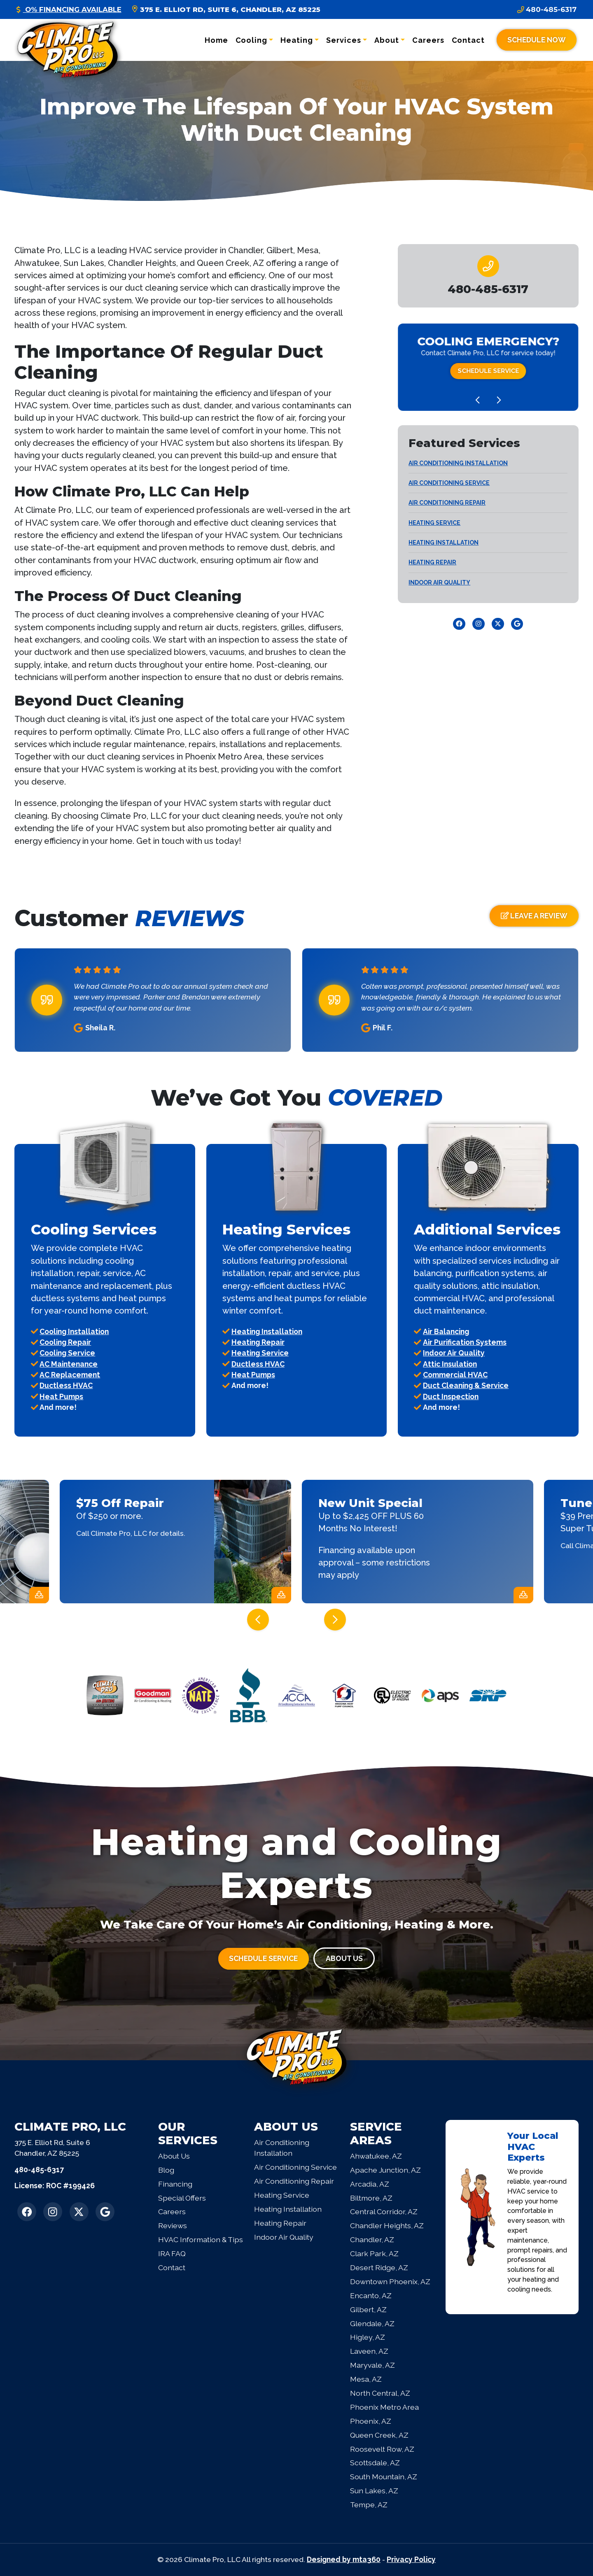 The image size is (593, 2576). I want to click on Queen Creek, AZ, so click(379, 2435).